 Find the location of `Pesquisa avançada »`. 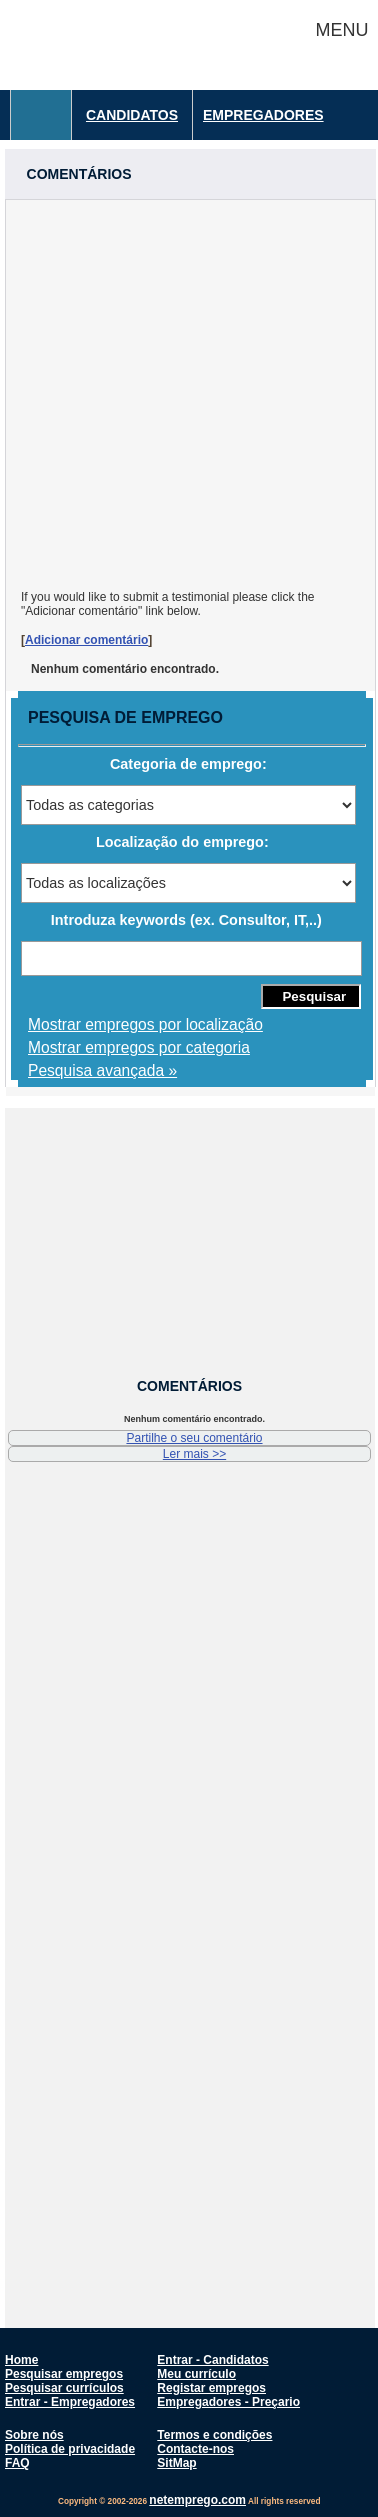

Pesquisa avançada » is located at coordinates (102, 1070).